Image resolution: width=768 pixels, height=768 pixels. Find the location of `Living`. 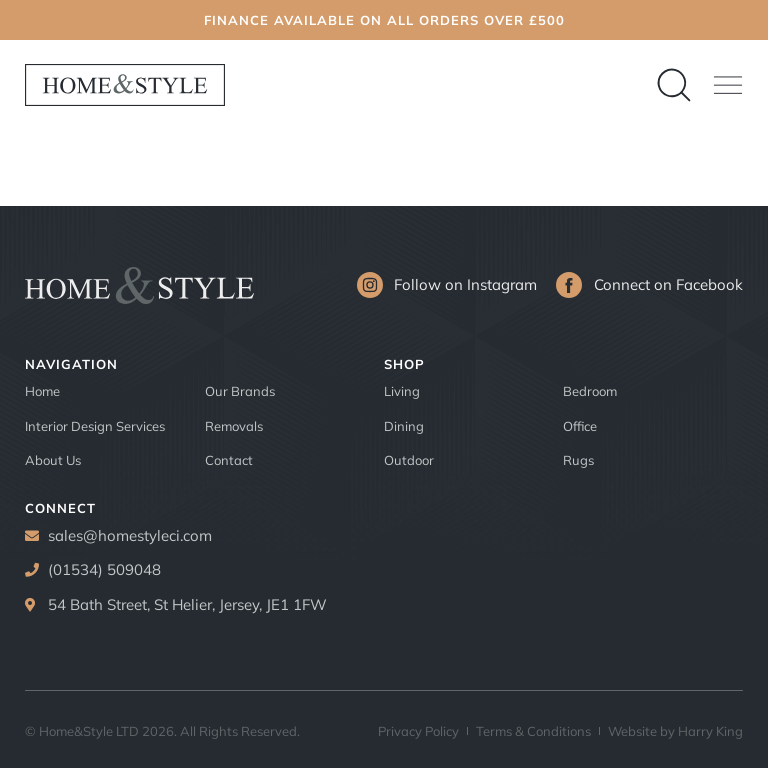

Living is located at coordinates (402, 391).